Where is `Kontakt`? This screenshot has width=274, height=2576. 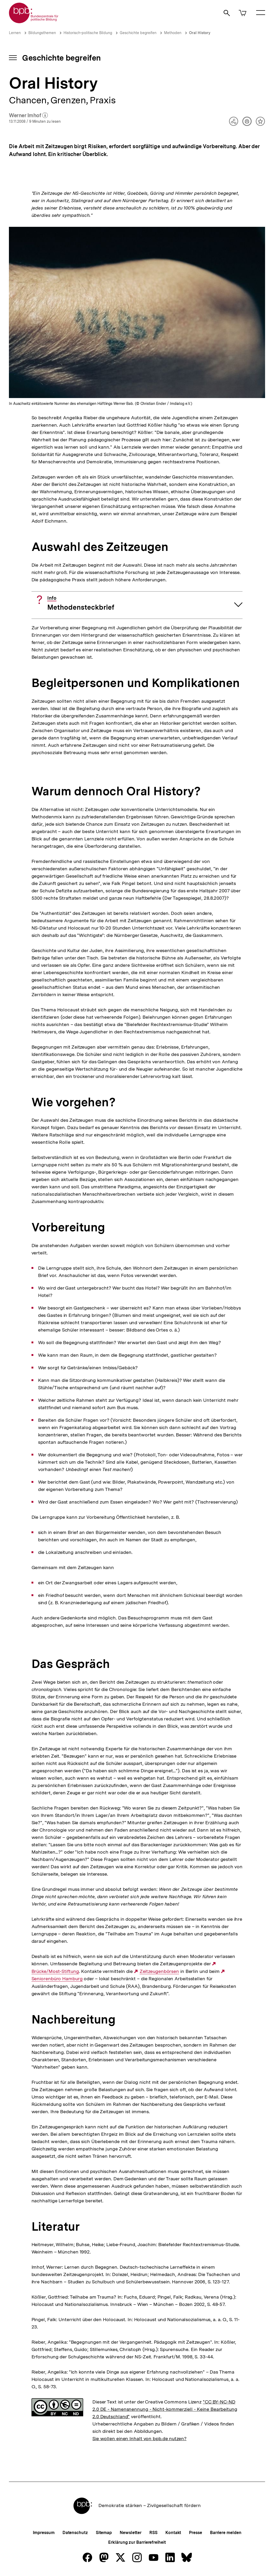 Kontakt is located at coordinates (173, 2532).